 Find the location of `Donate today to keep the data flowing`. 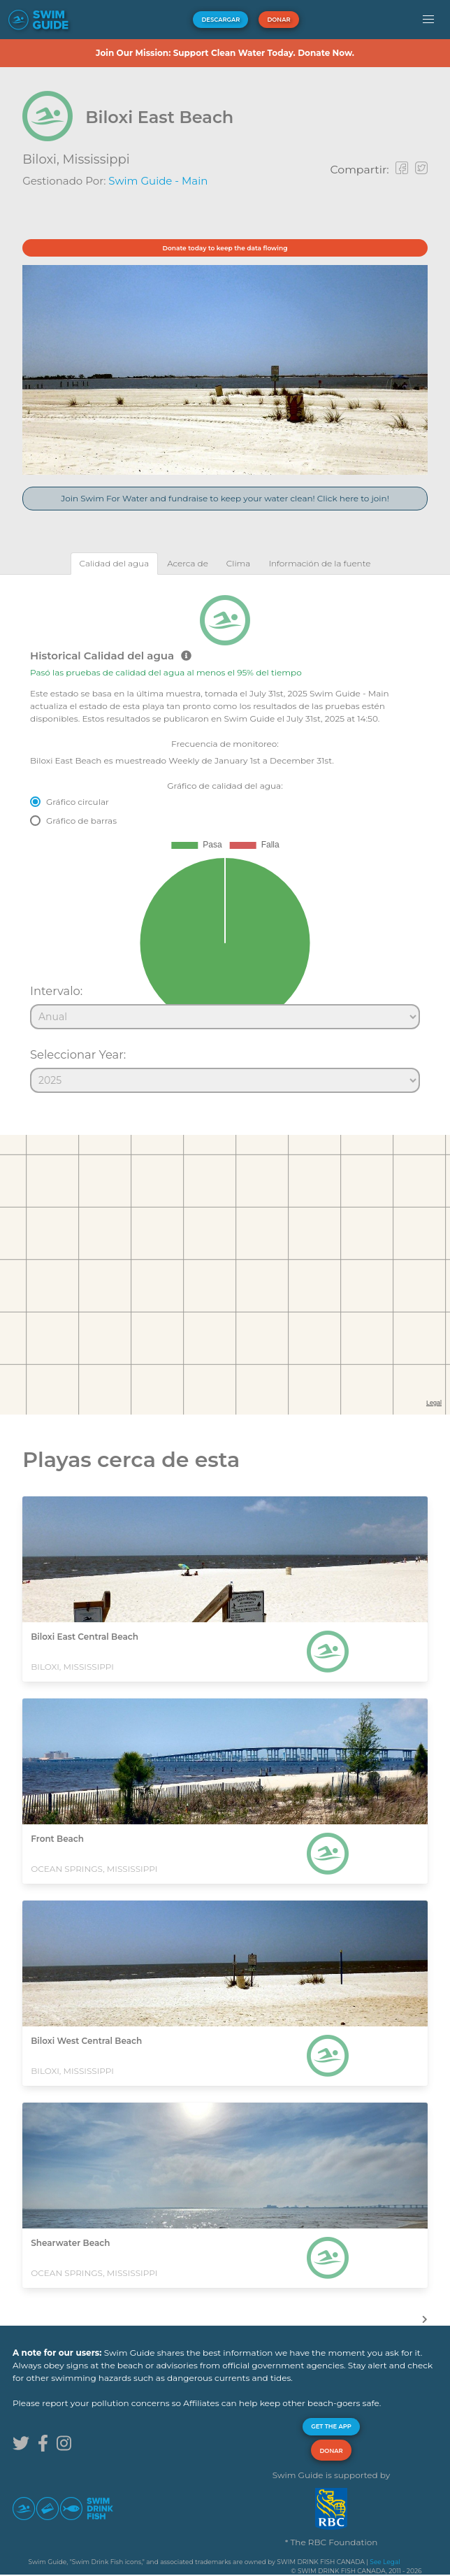

Donate today to keep the data flowing is located at coordinates (225, 248).